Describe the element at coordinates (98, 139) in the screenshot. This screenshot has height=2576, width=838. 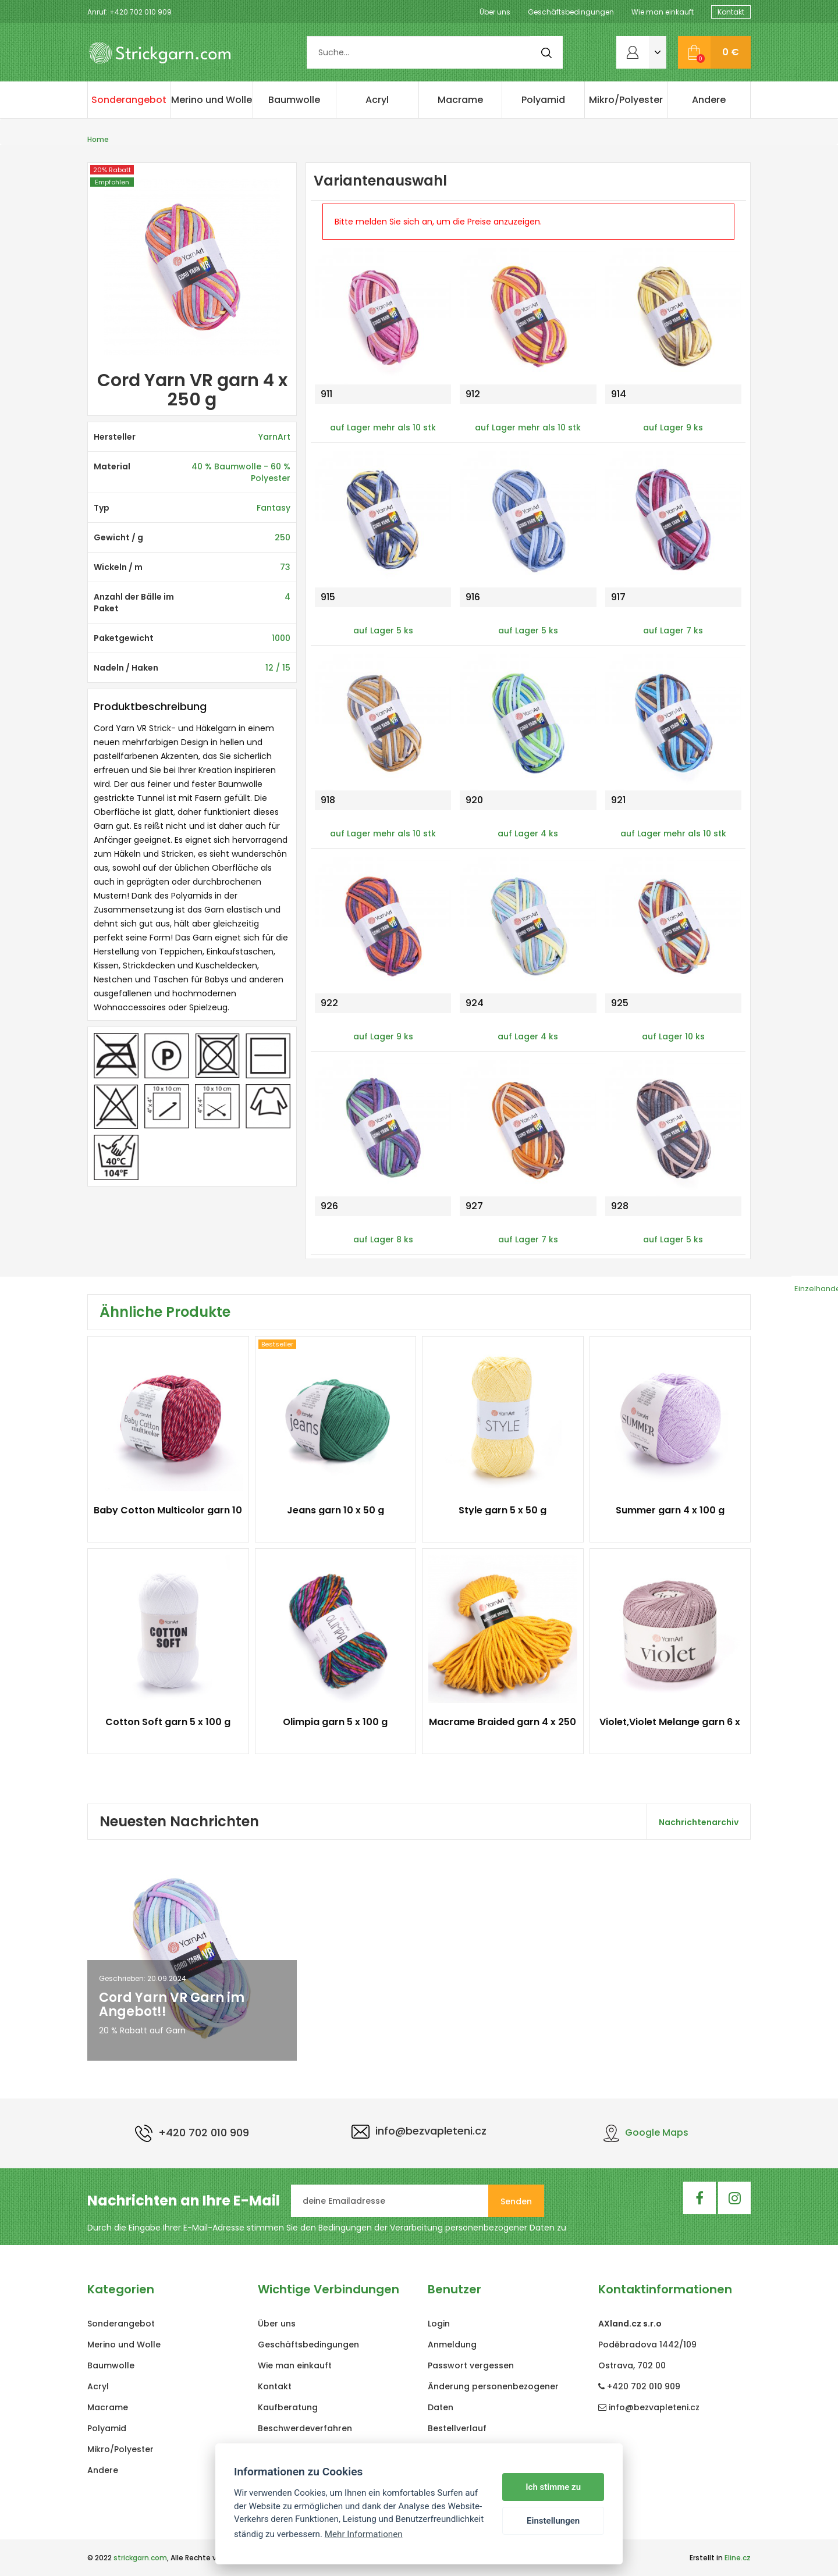
I see `Home` at that location.